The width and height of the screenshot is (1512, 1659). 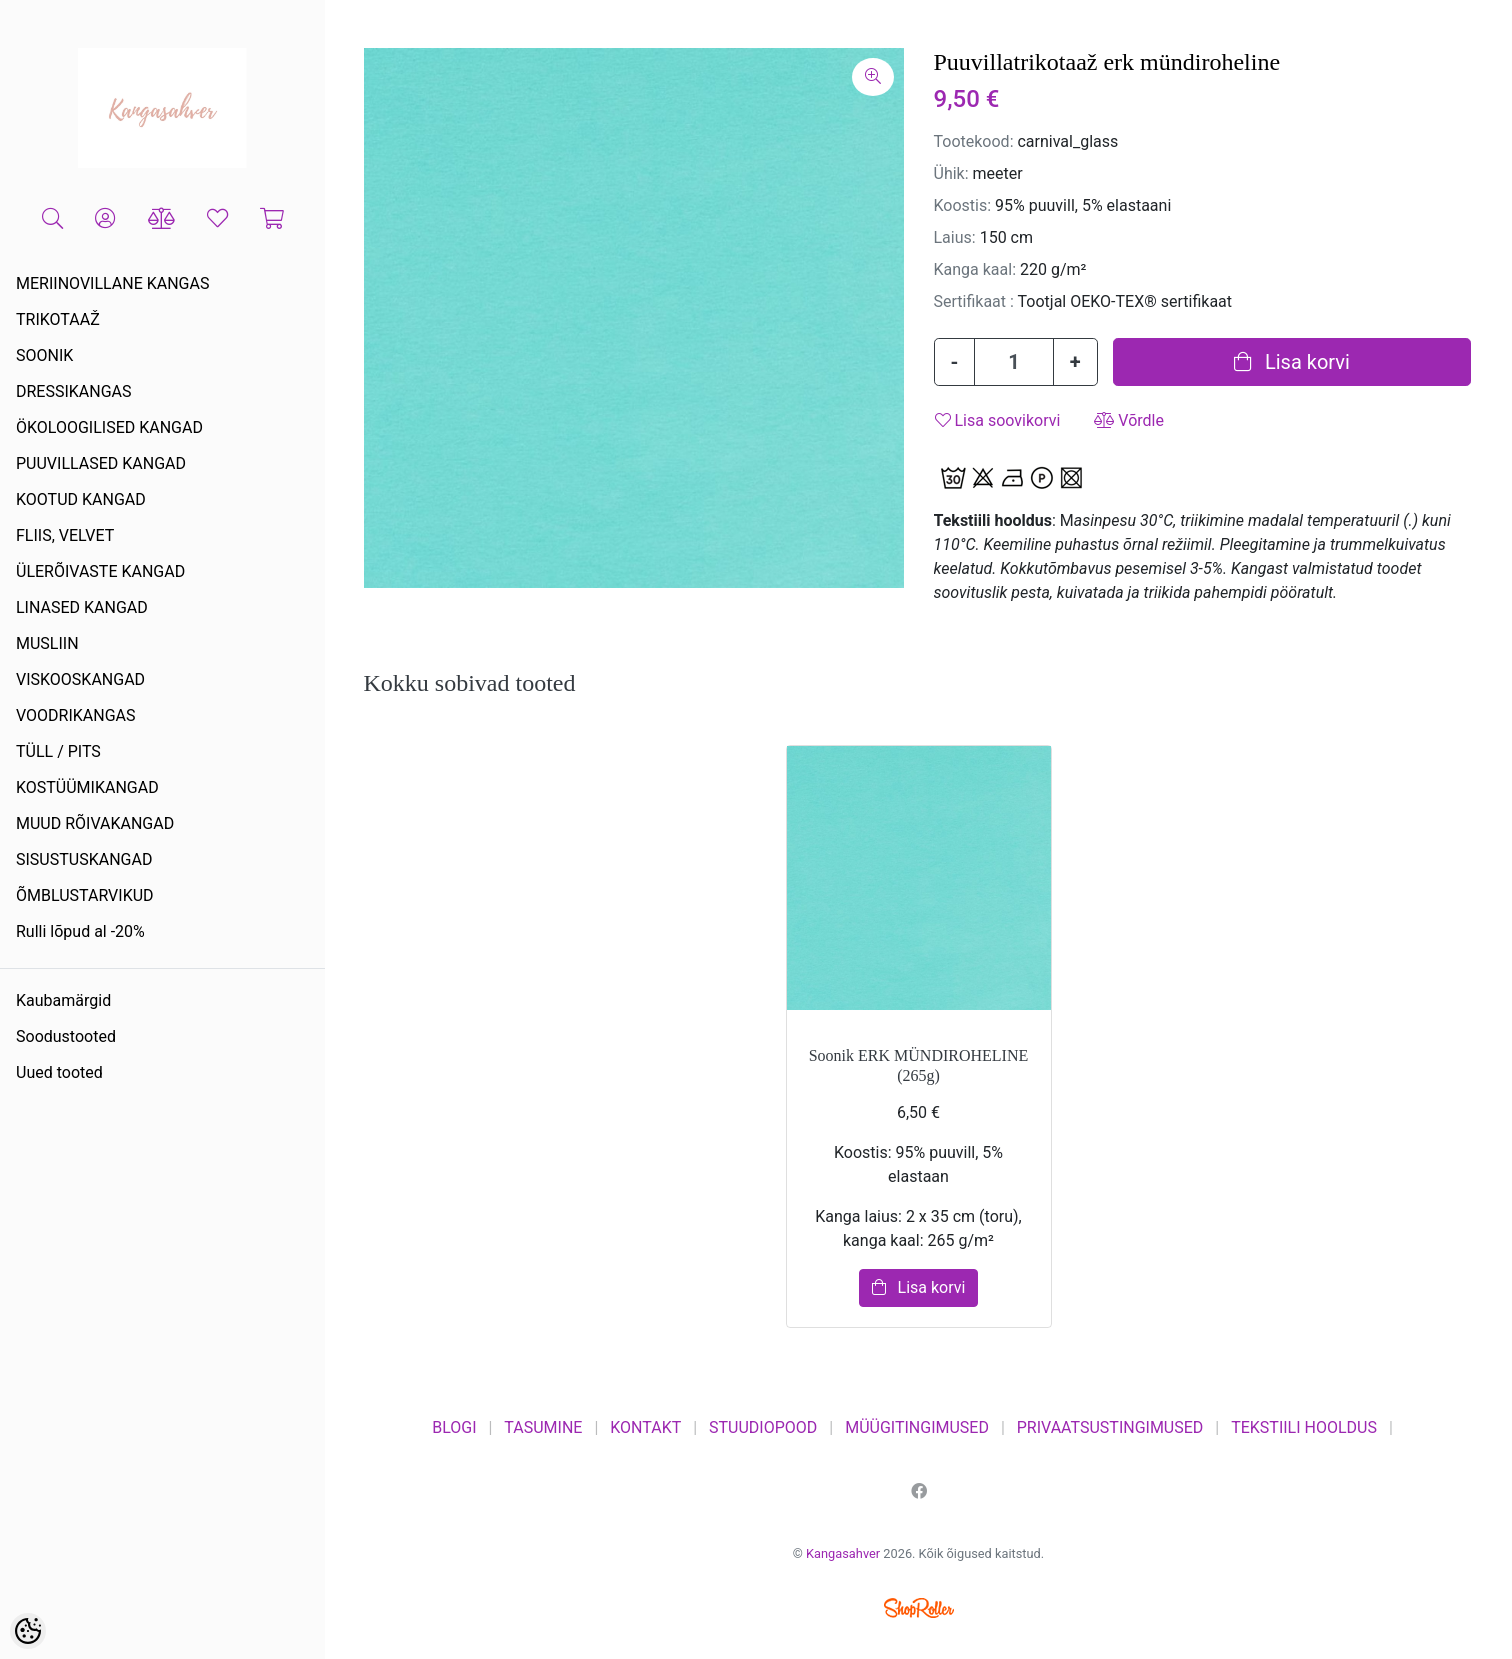 What do you see at coordinates (955, 237) in the screenshot?
I see `Laius:` at bounding box center [955, 237].